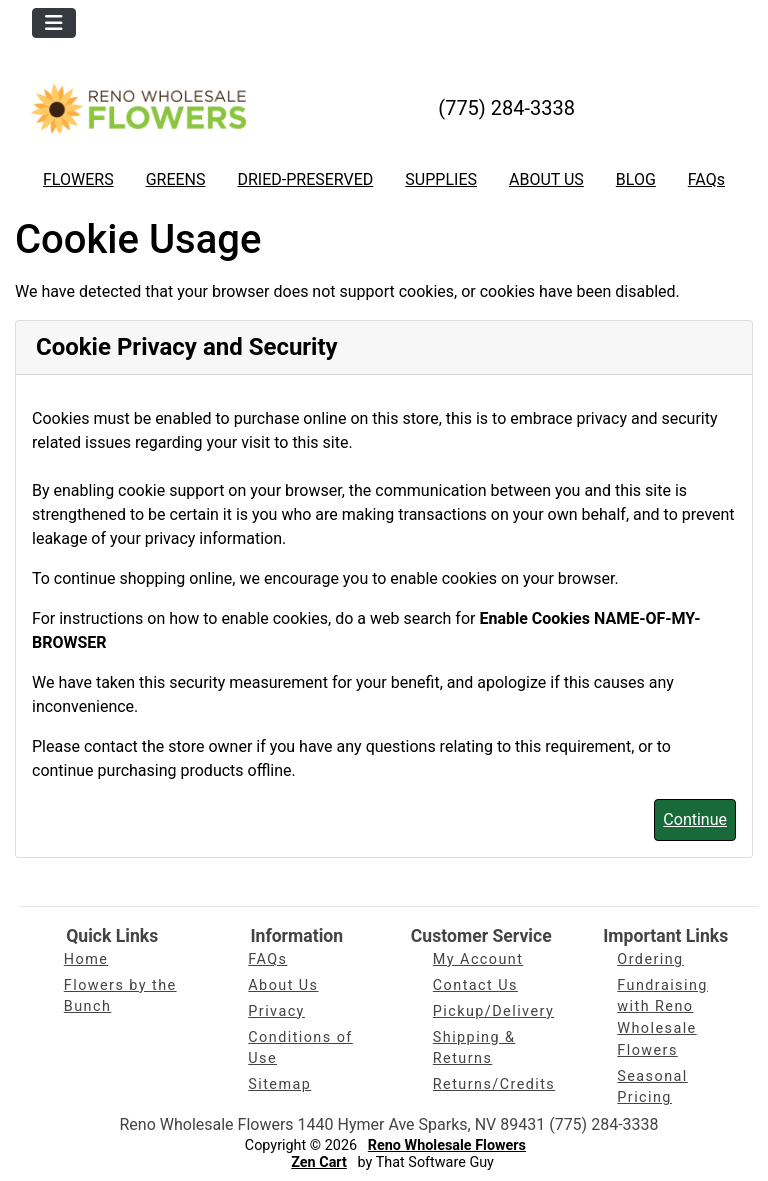  Describe the element at coordinates (695, 819) in the screenshot. I see `Continue` at that location.